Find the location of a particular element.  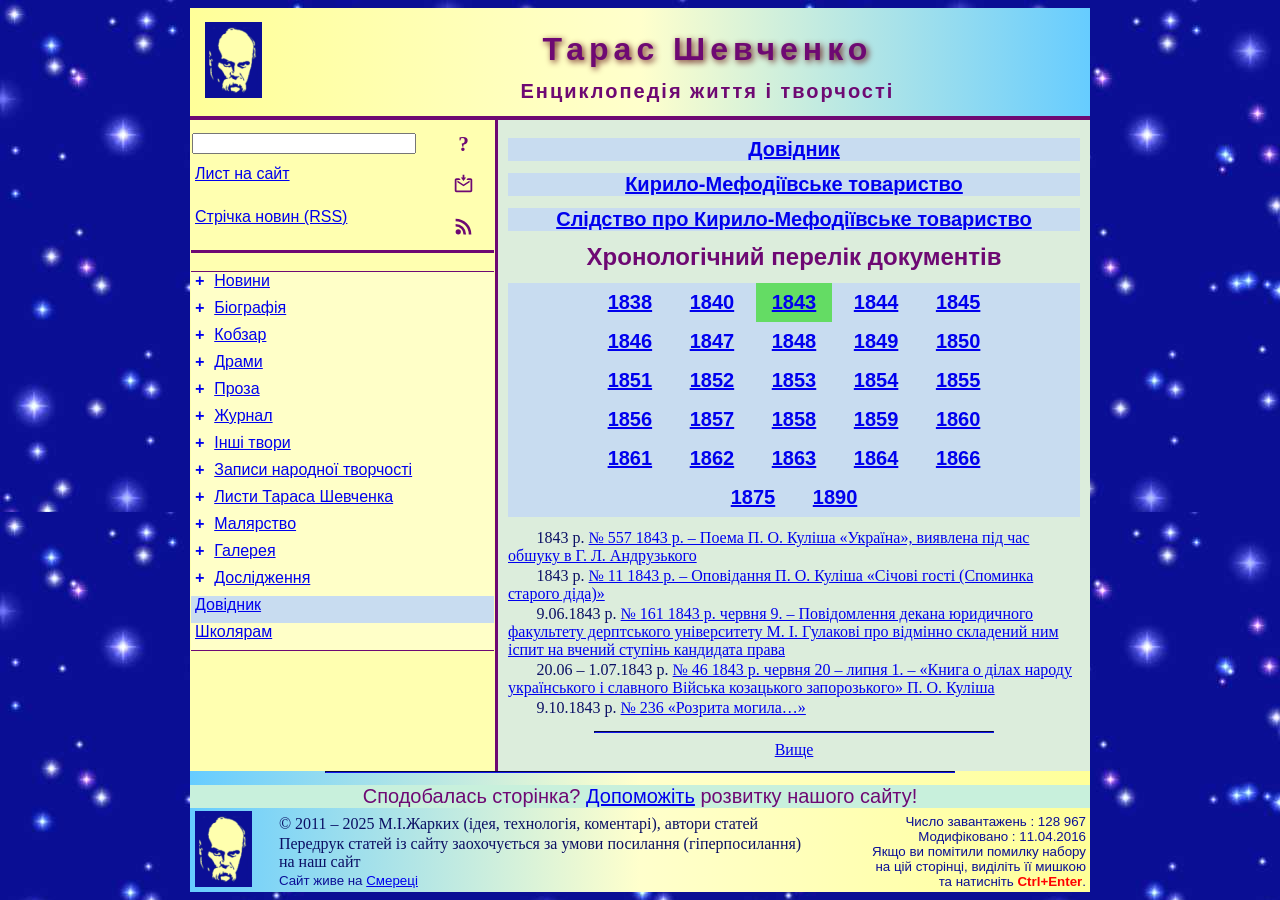

1858 is located at coordinates (794, 419).